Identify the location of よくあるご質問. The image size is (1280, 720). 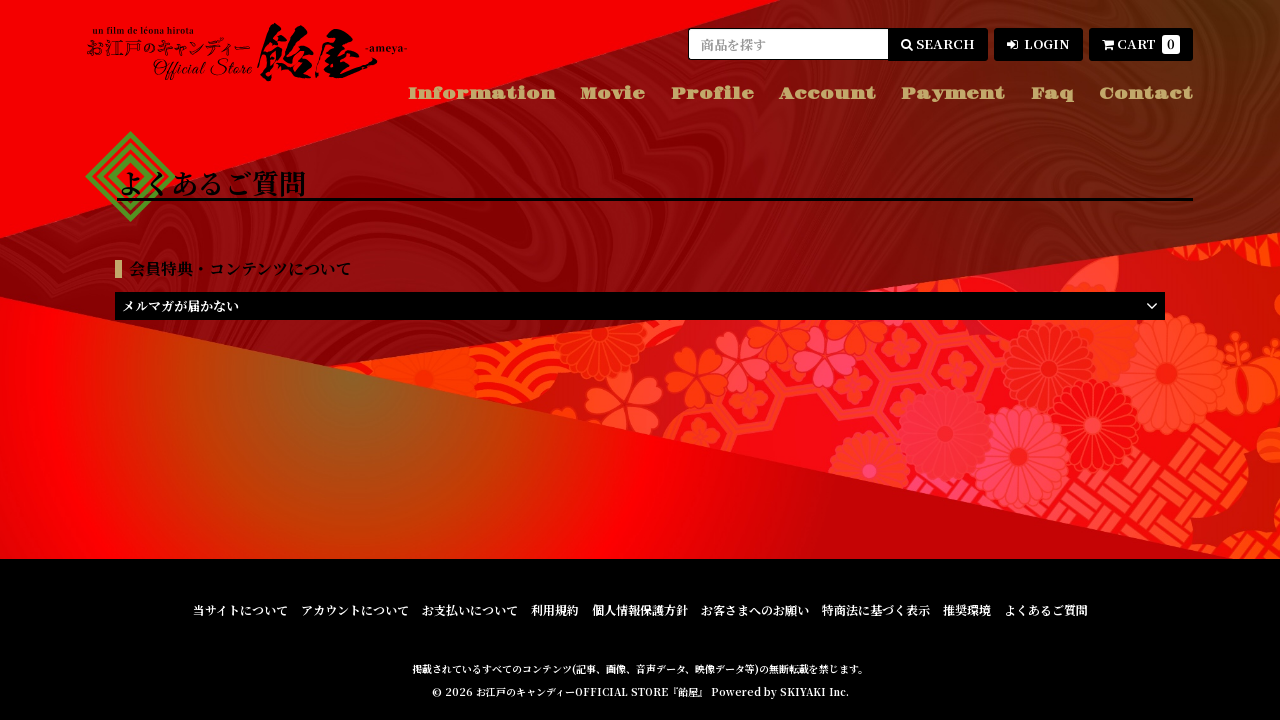
(1046, 609).